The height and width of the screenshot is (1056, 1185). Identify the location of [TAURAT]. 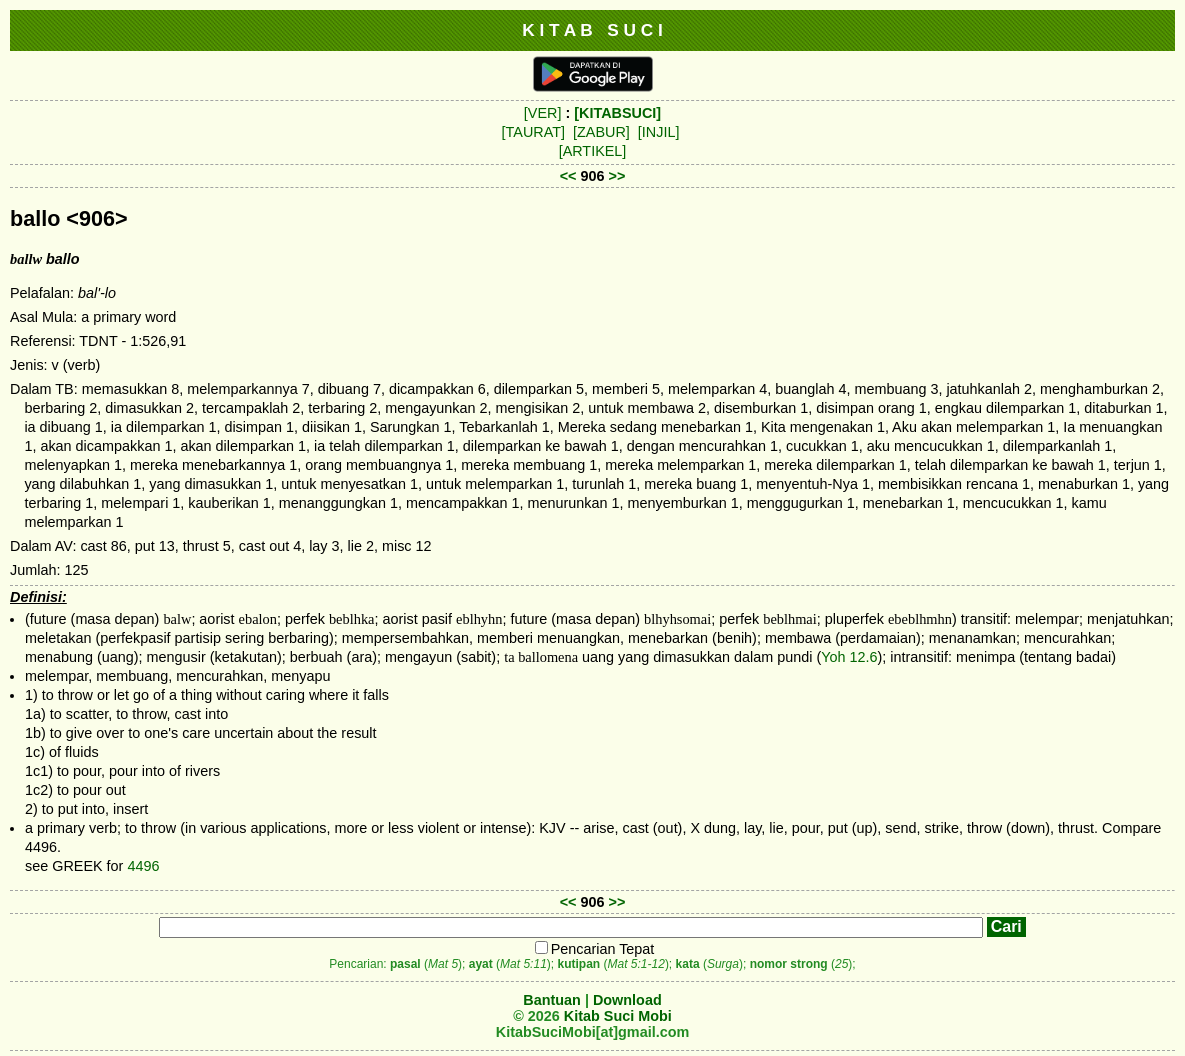
(533, 132).